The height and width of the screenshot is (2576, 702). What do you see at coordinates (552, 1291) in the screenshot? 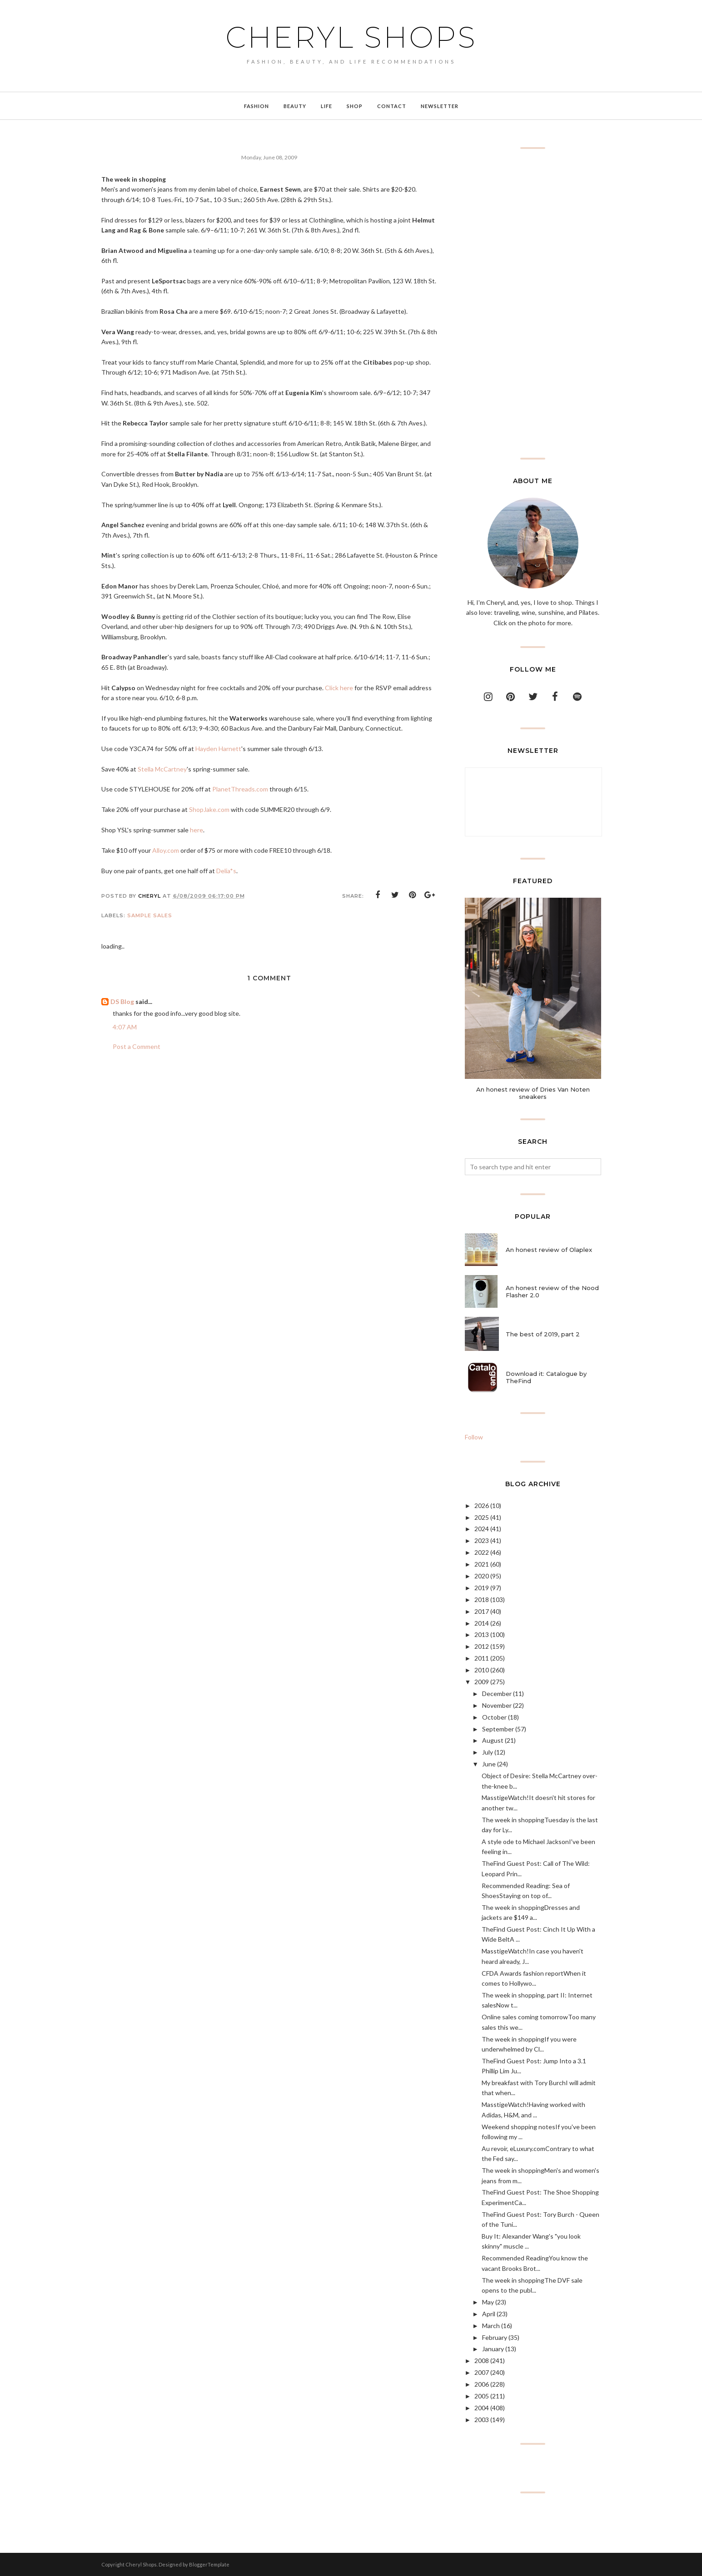
I see `An honest review of the Nood Flasher 2.0` at bounding box center [552, 1291].